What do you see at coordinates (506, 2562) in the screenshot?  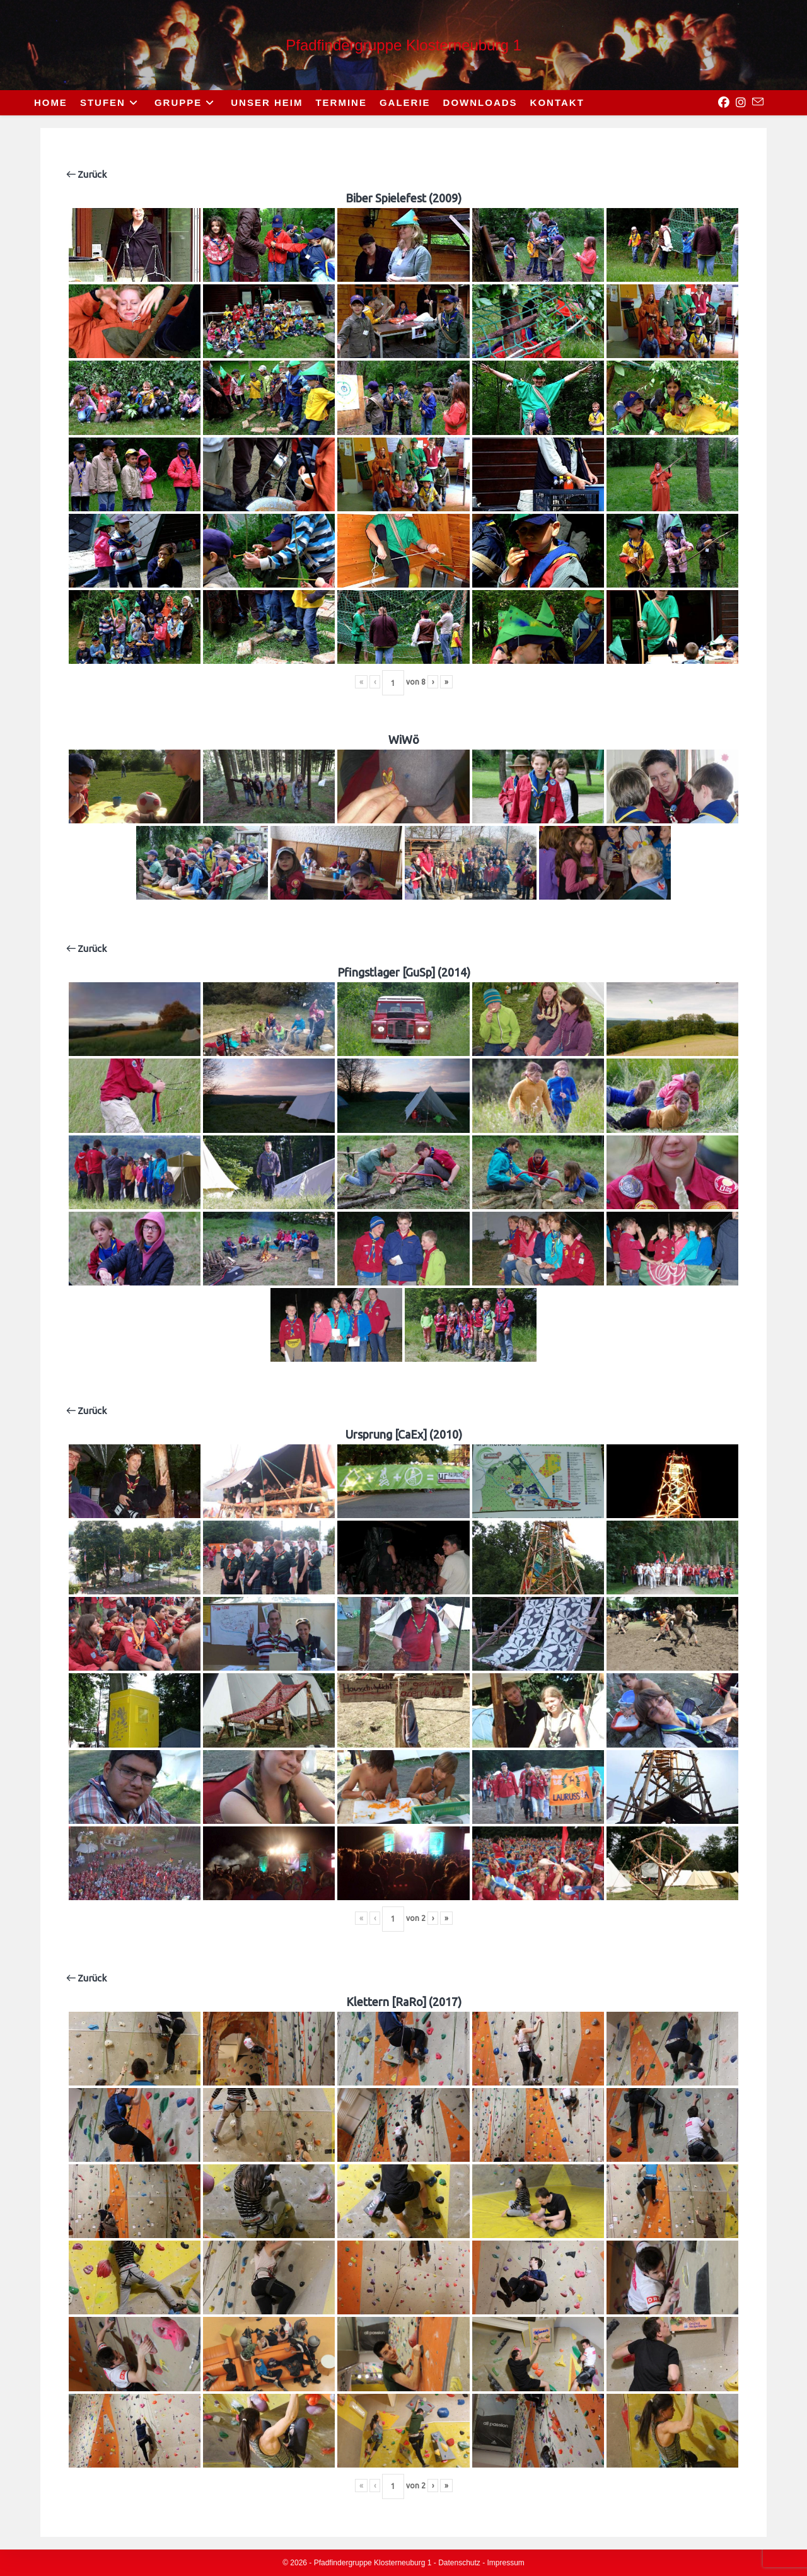 I see `Impressum` at bounding box center [506, 2562].